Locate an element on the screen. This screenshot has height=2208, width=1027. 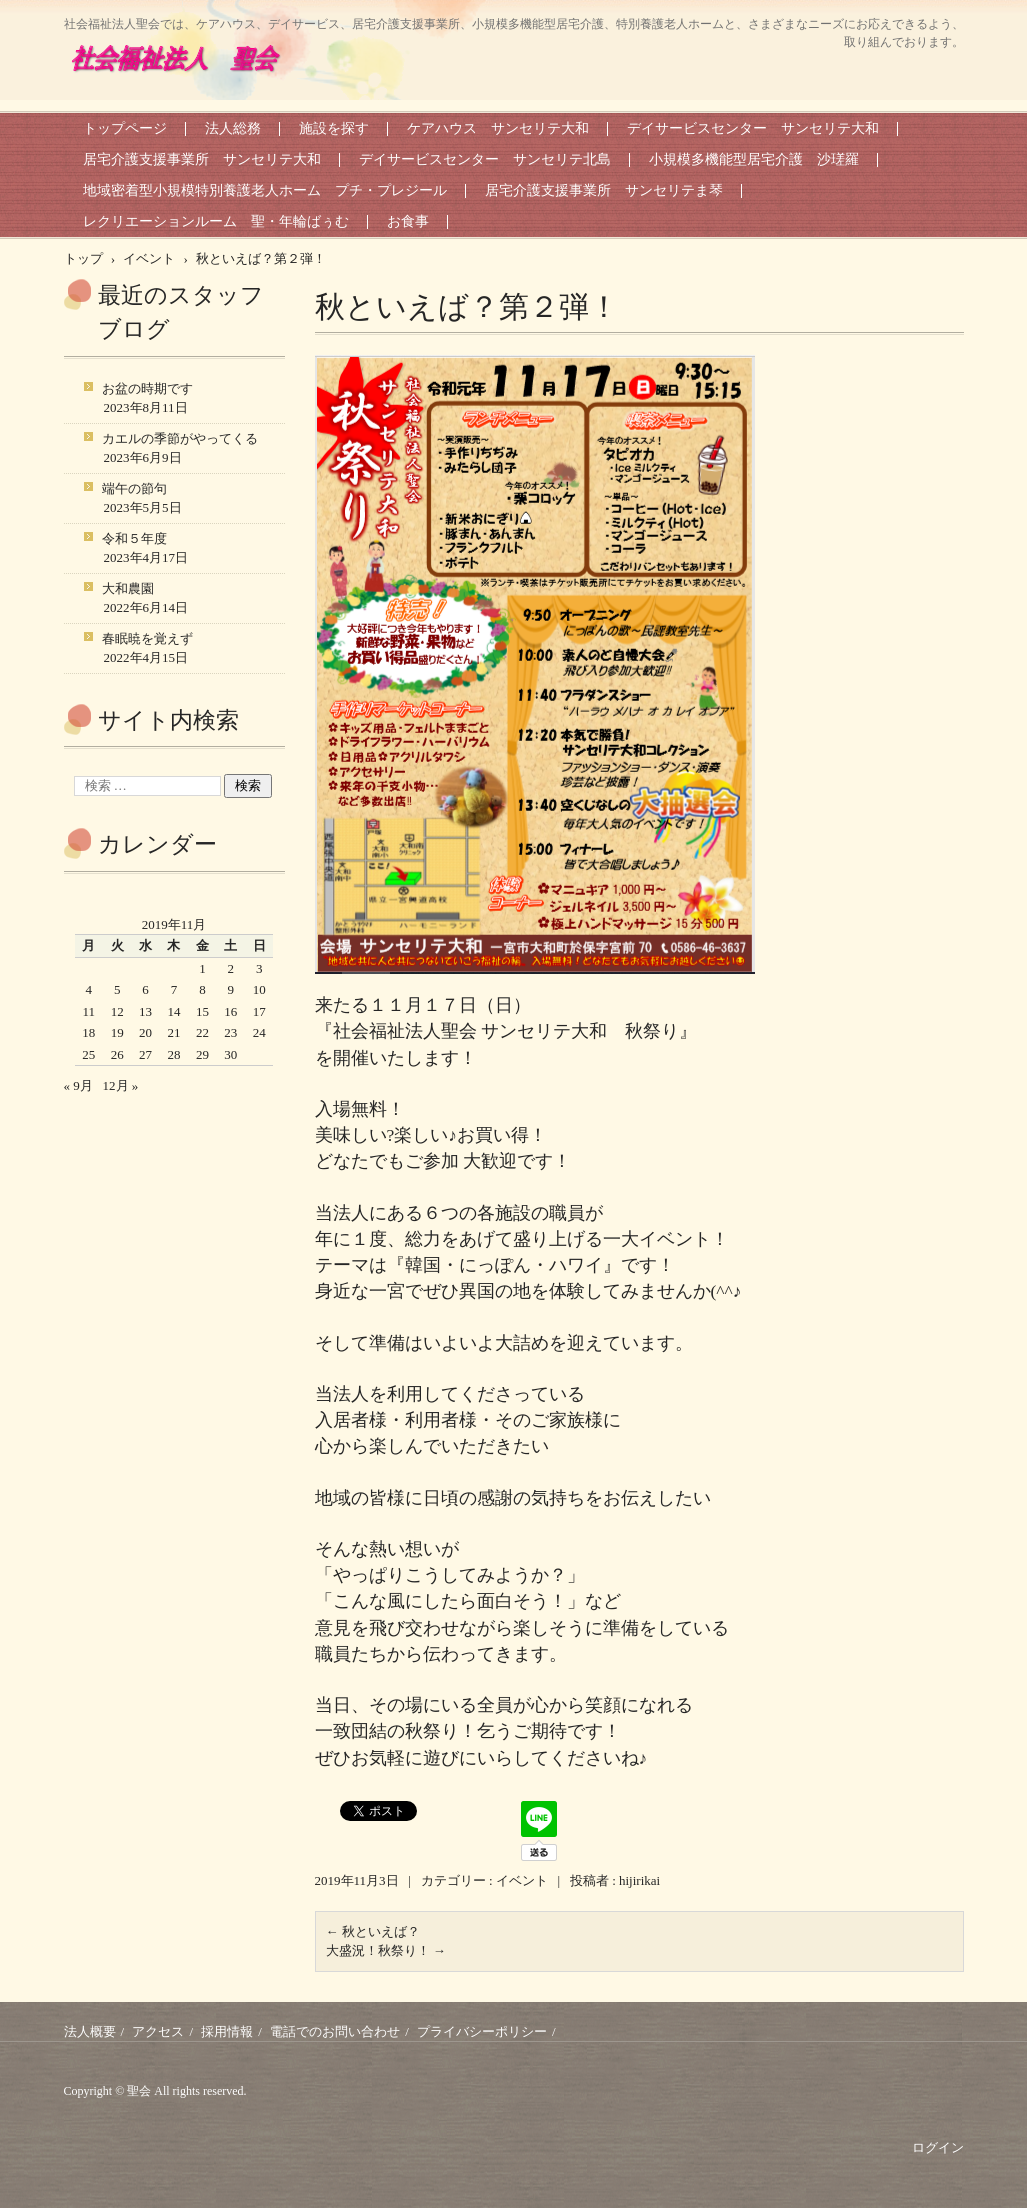
法人概要 is located at coordinates (90, 2031).